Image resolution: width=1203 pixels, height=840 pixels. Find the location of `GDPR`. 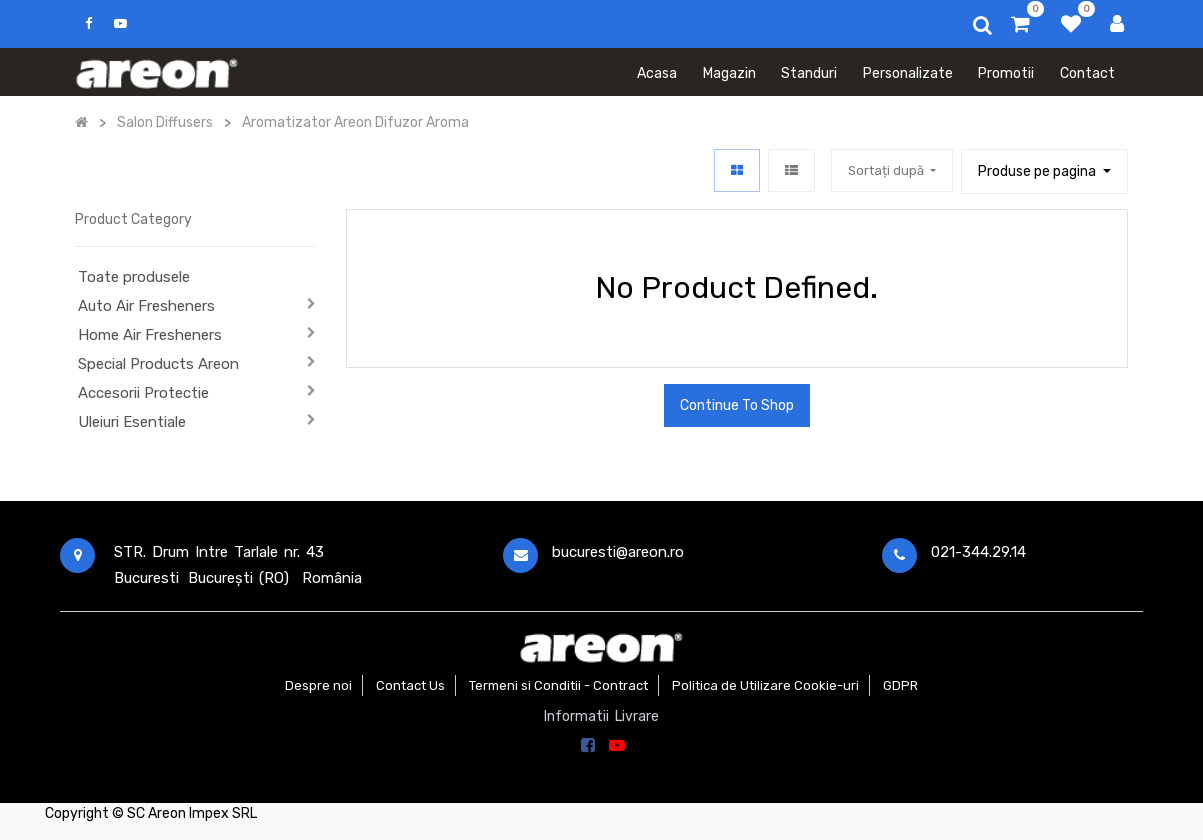

GDPR is located at coordinates (900, 685).